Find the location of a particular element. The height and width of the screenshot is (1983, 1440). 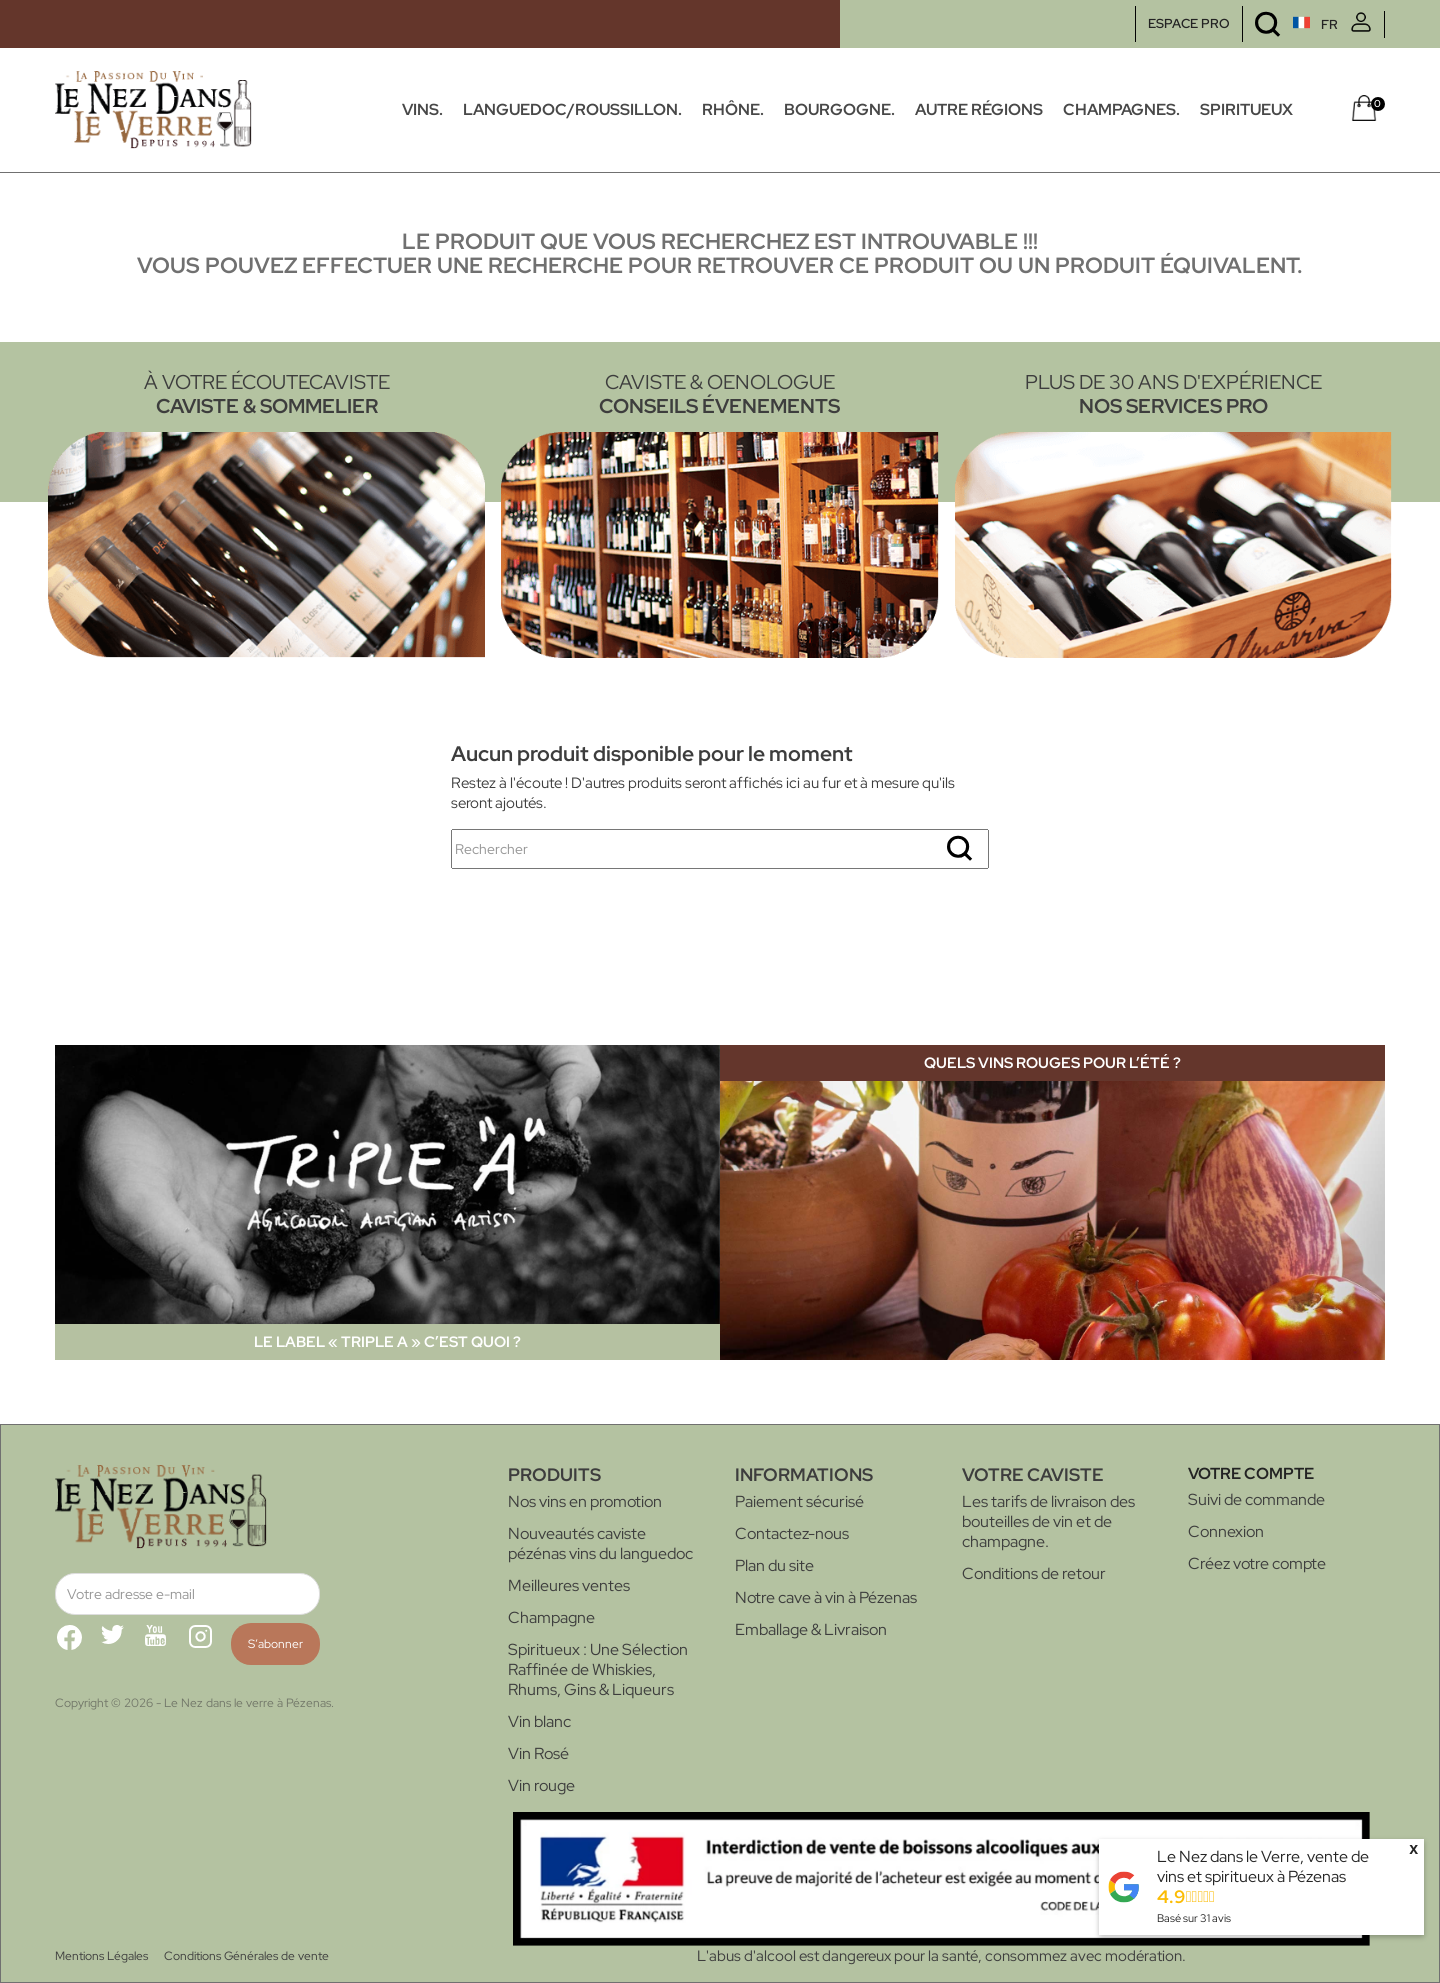

ESPACE PRO is located at coordinates (1189, 23).